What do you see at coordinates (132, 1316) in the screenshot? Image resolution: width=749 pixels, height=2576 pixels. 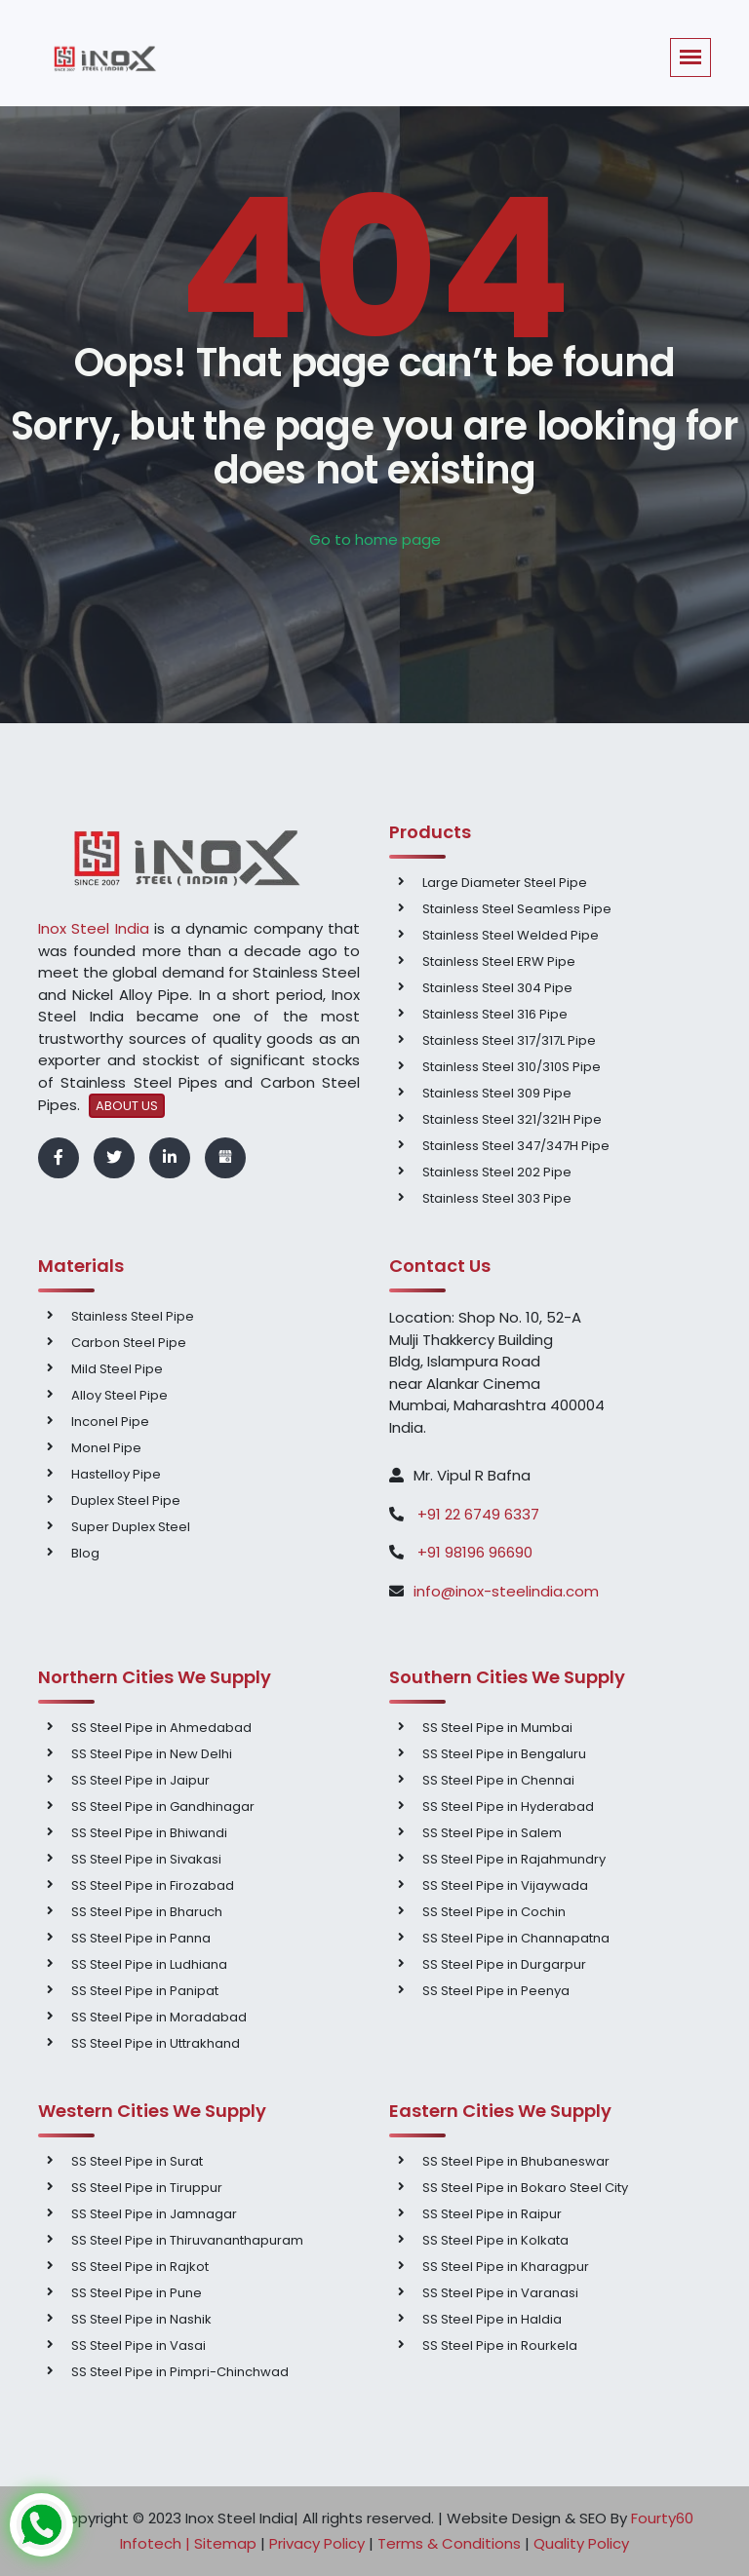 I see `Stainless Steel Pipe` at bounding box center [132, 1316].